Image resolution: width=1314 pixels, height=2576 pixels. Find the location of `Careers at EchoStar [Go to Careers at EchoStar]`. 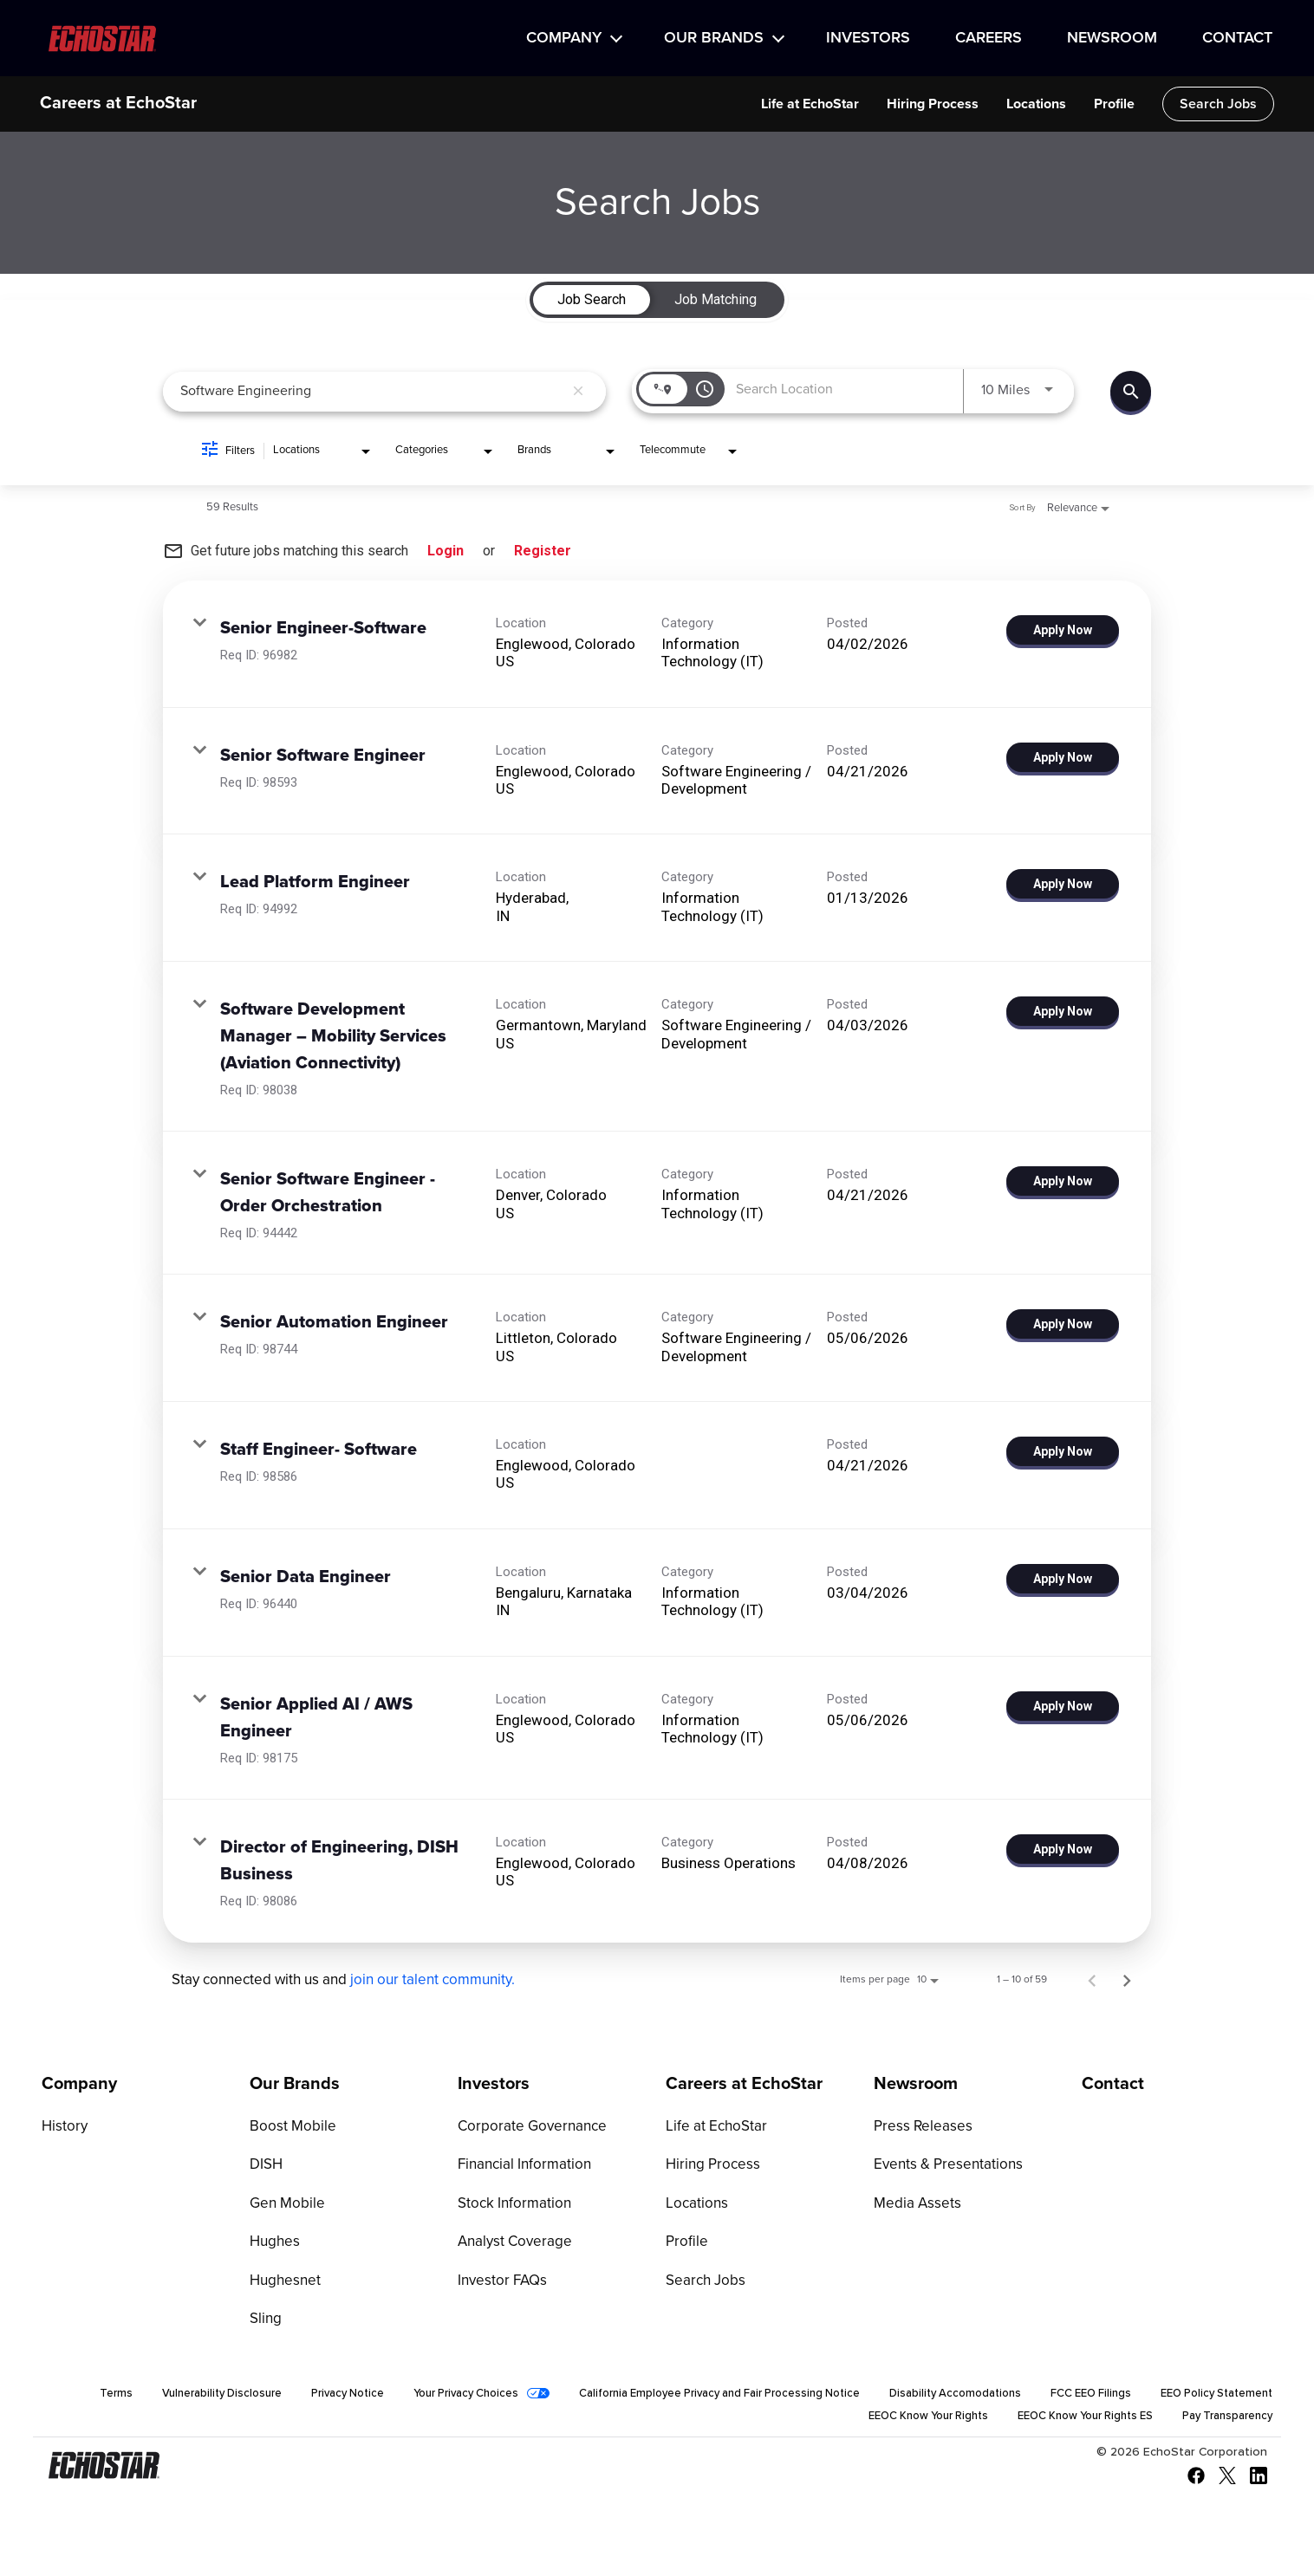

Careers at EchoStar [Go to Careers at EchoStar] is located at coordinates (744, 2084).